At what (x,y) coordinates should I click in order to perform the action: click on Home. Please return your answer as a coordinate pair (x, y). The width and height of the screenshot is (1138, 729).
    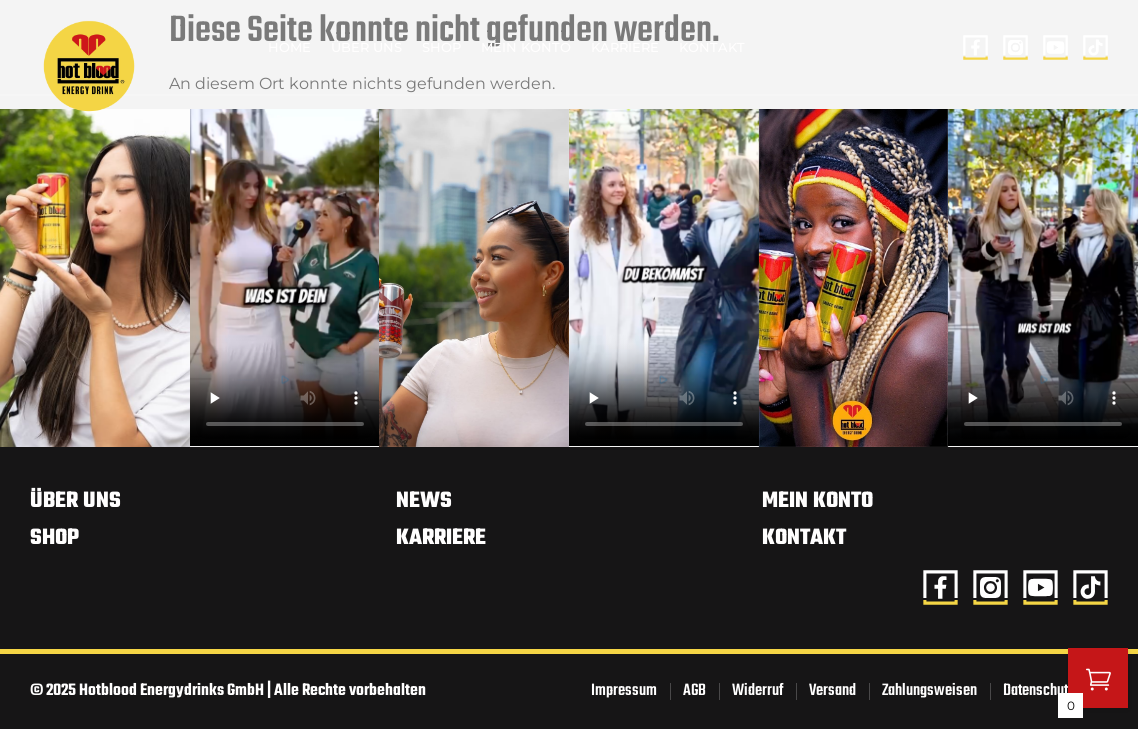
    Looking at the image, I should click on (289, 47).